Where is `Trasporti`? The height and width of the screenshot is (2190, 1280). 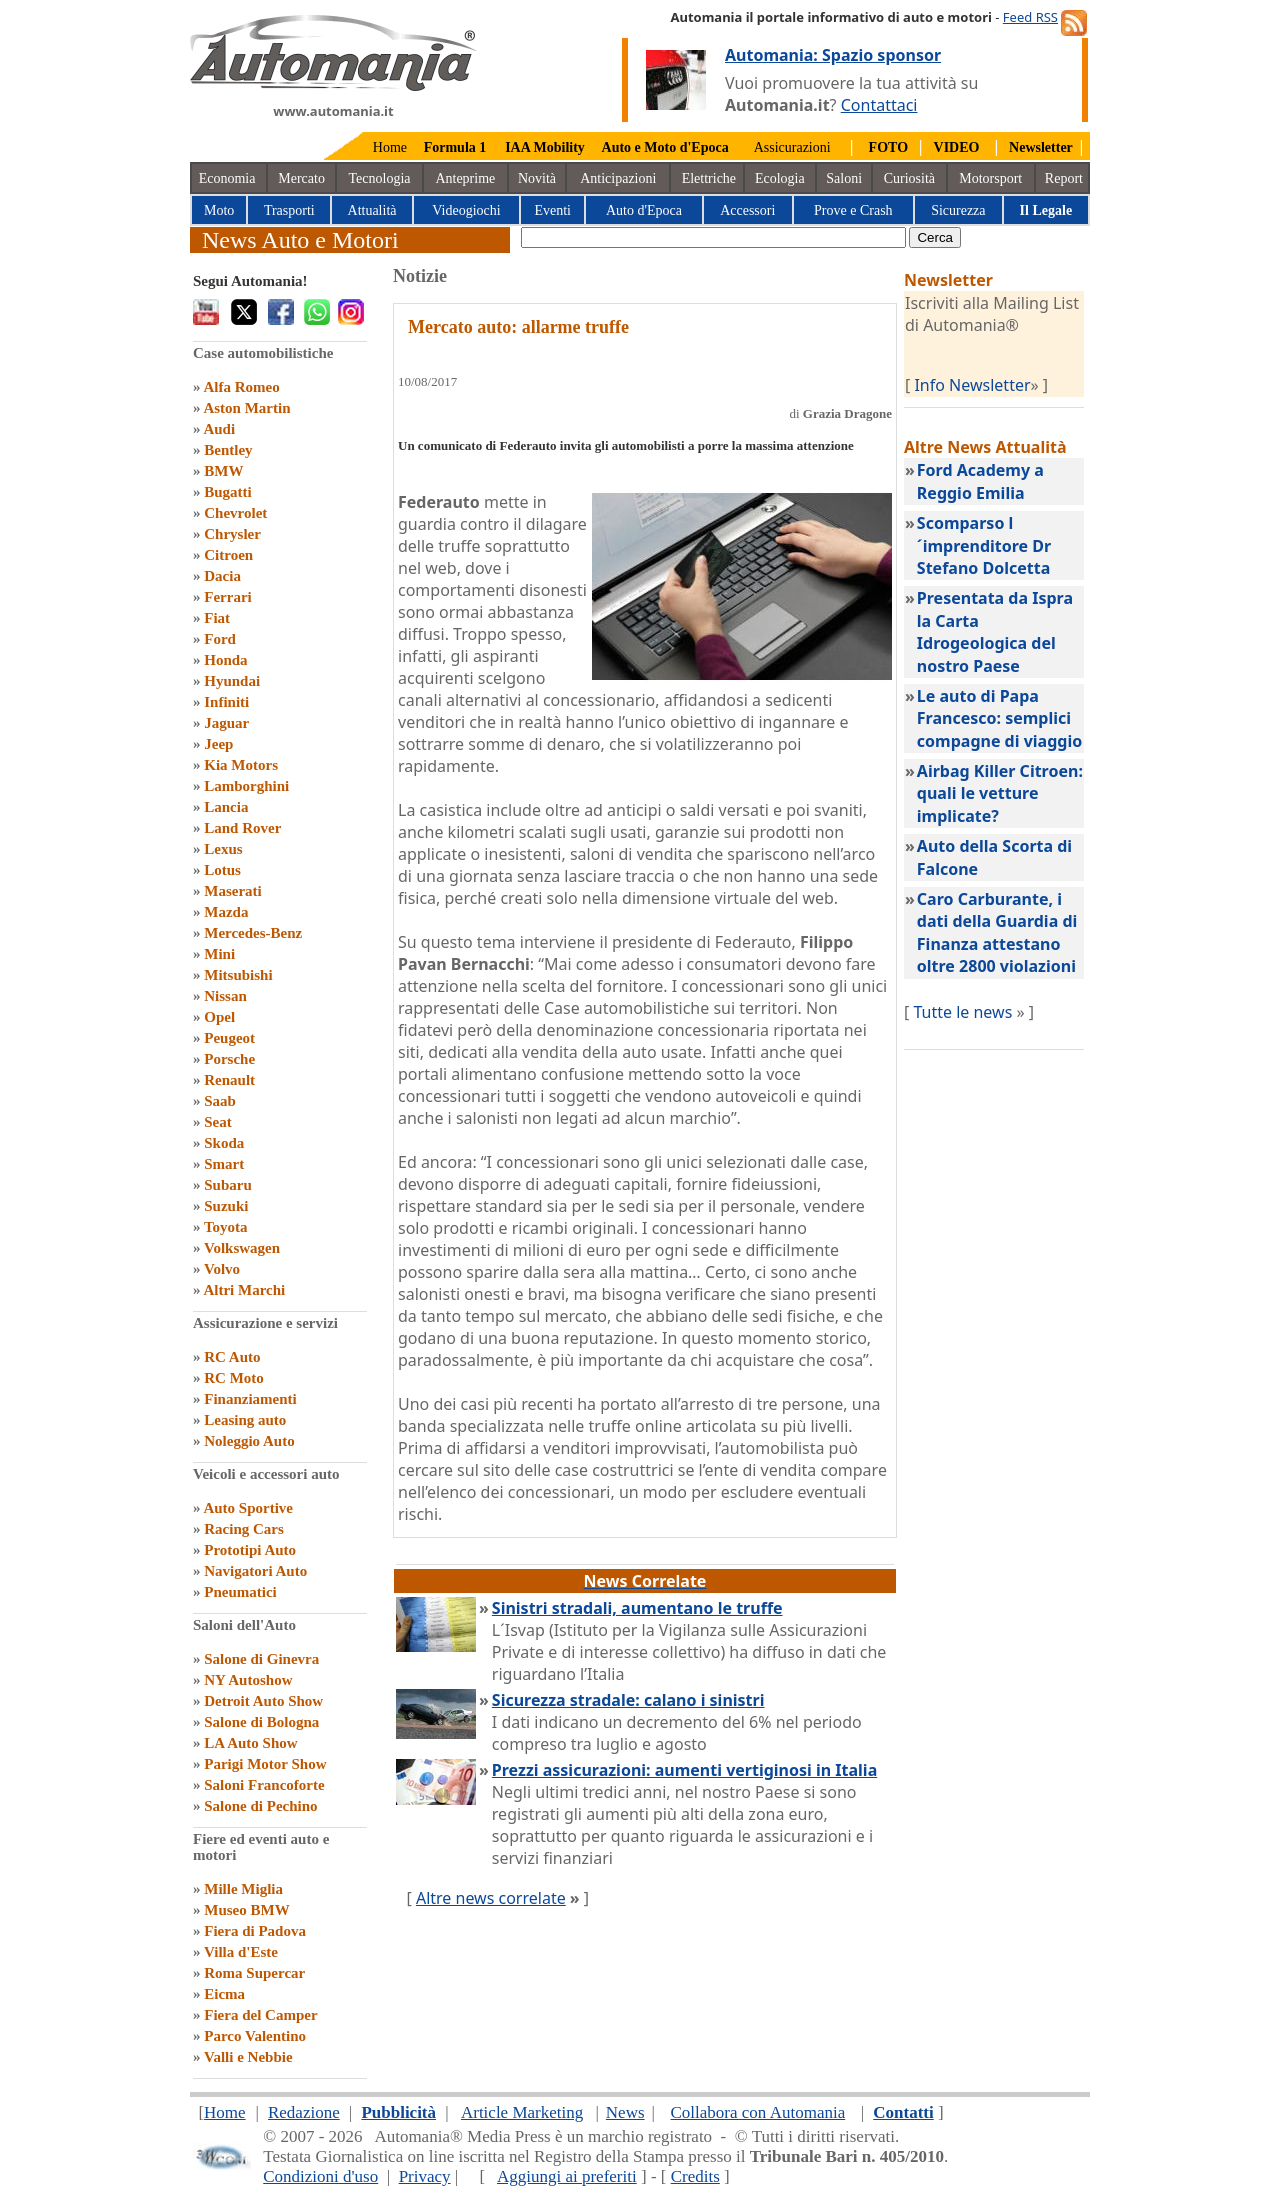 Trasporti is located at coordinates (289, 210).